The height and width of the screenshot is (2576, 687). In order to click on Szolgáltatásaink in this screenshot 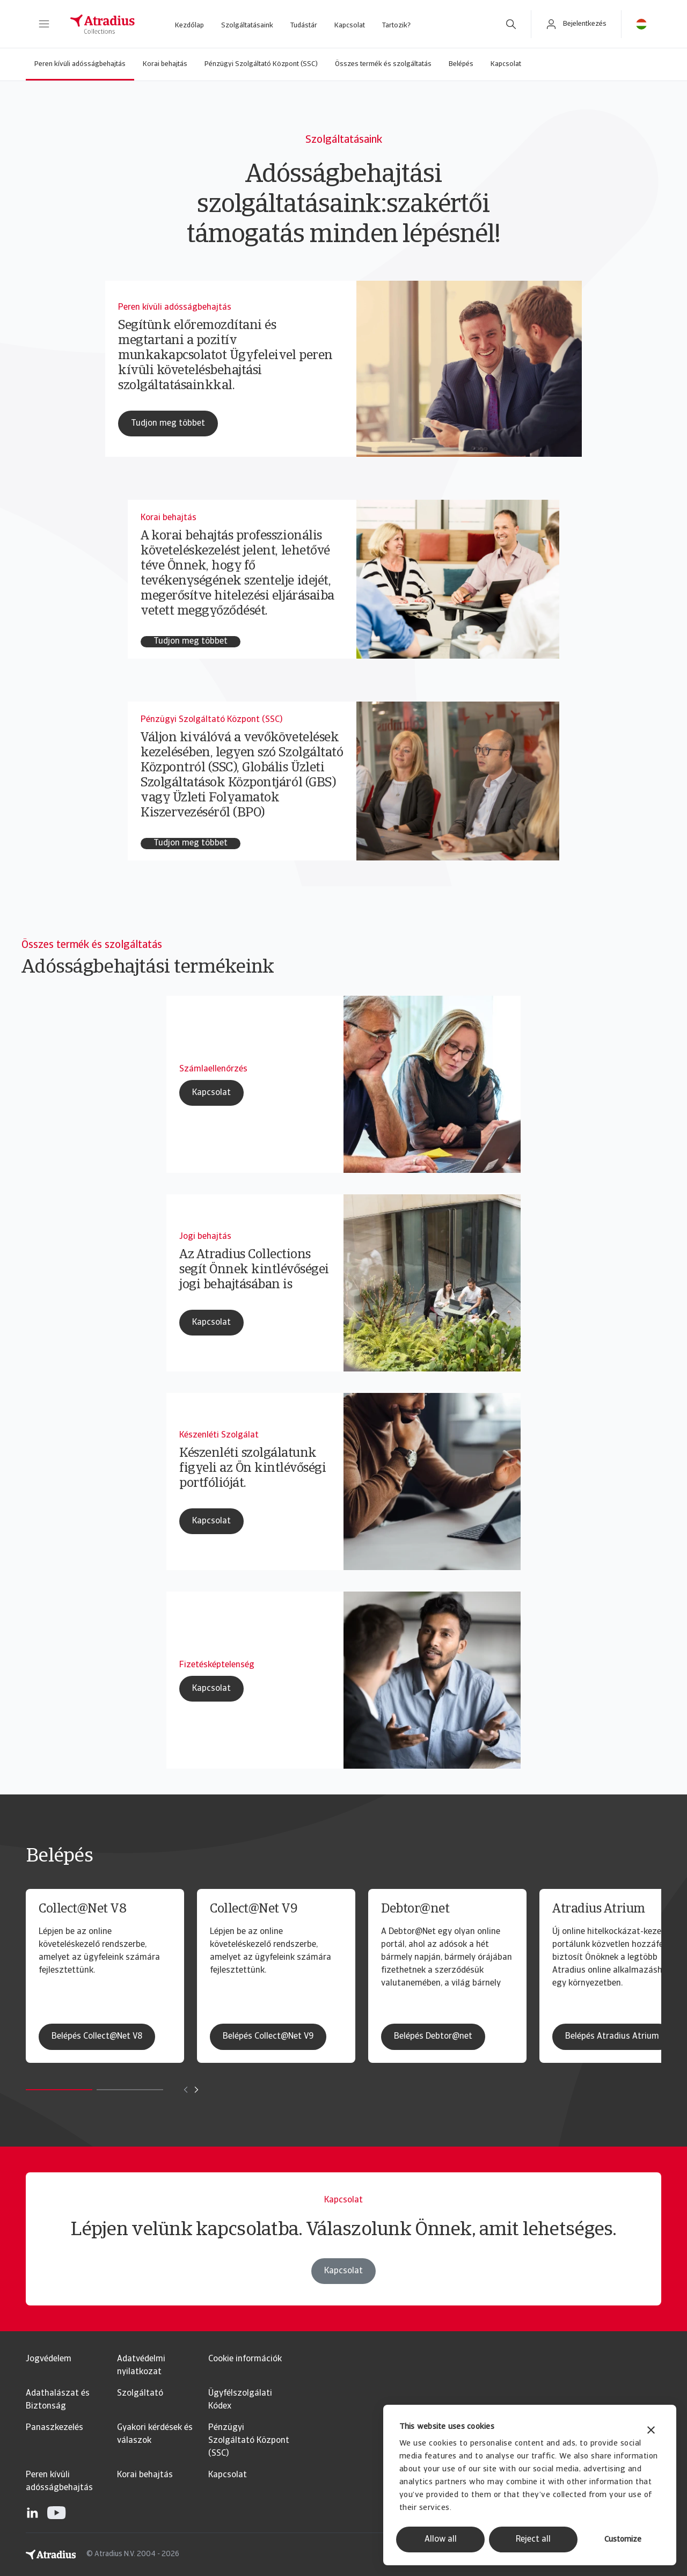, I will do `click(247, 25)`.